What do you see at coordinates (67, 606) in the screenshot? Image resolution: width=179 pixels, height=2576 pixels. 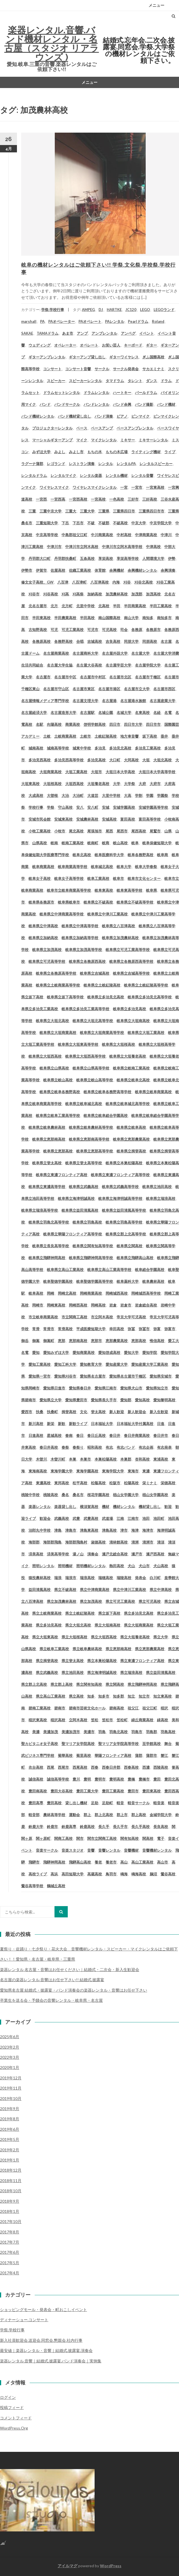 I see `北方町` at bounding box center [67, 606].